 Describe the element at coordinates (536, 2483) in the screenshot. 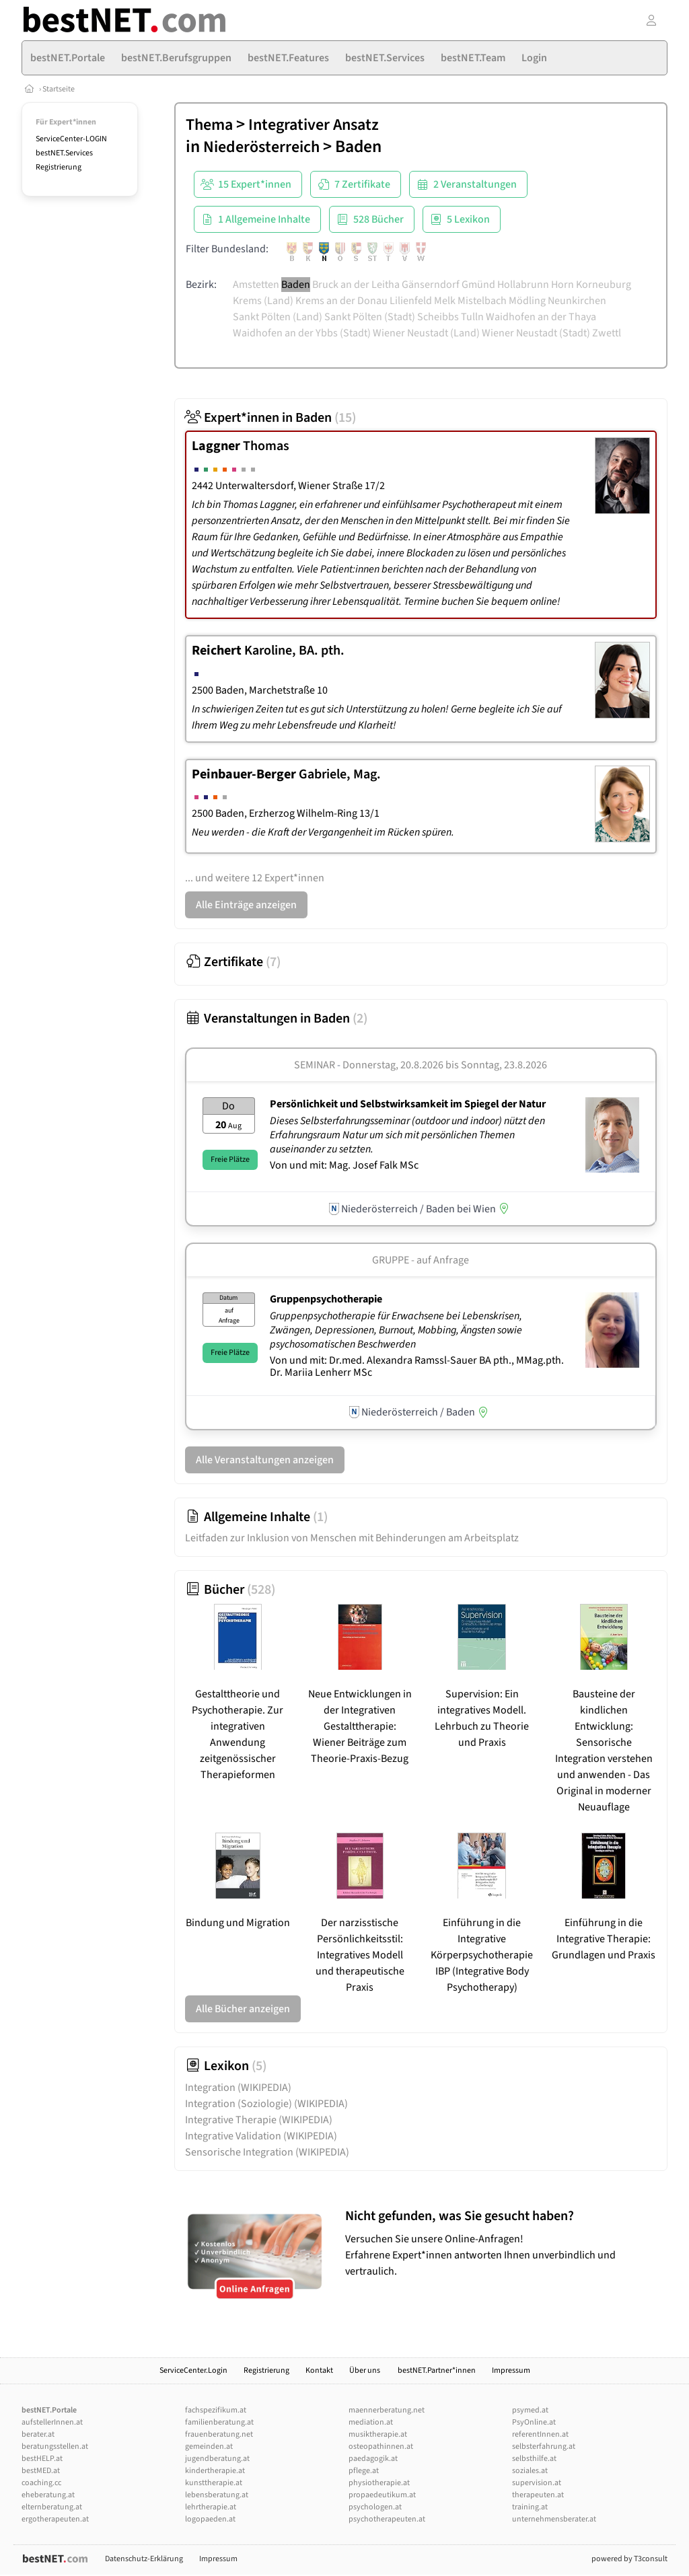

I see `supervision.at` at that location.